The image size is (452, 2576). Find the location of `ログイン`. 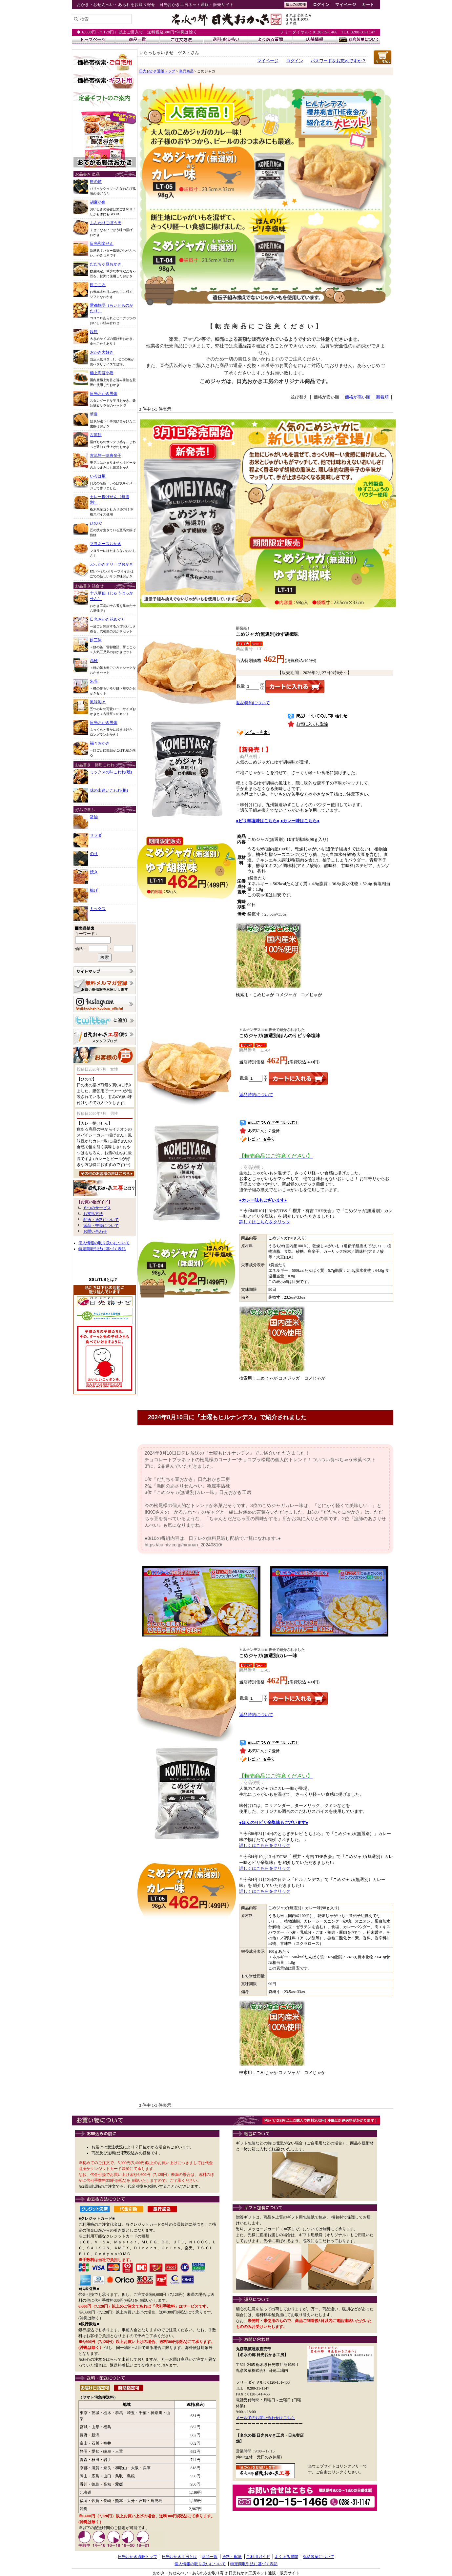

ログイン is located at coordinates (321, 5).